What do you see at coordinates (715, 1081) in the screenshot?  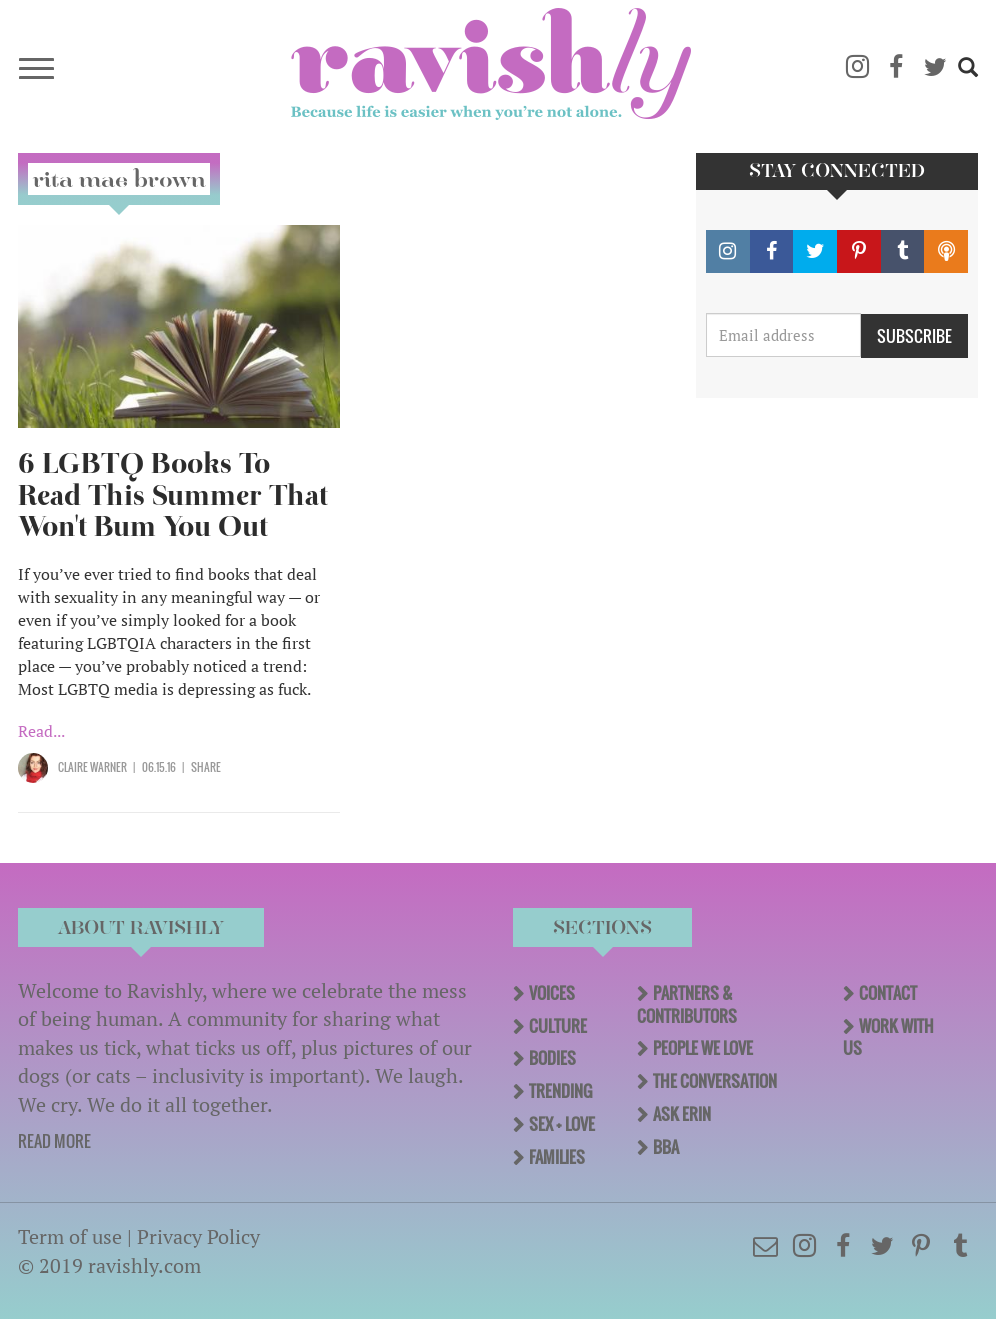 I see `The Conversation` at bounding box center [715, 1081].